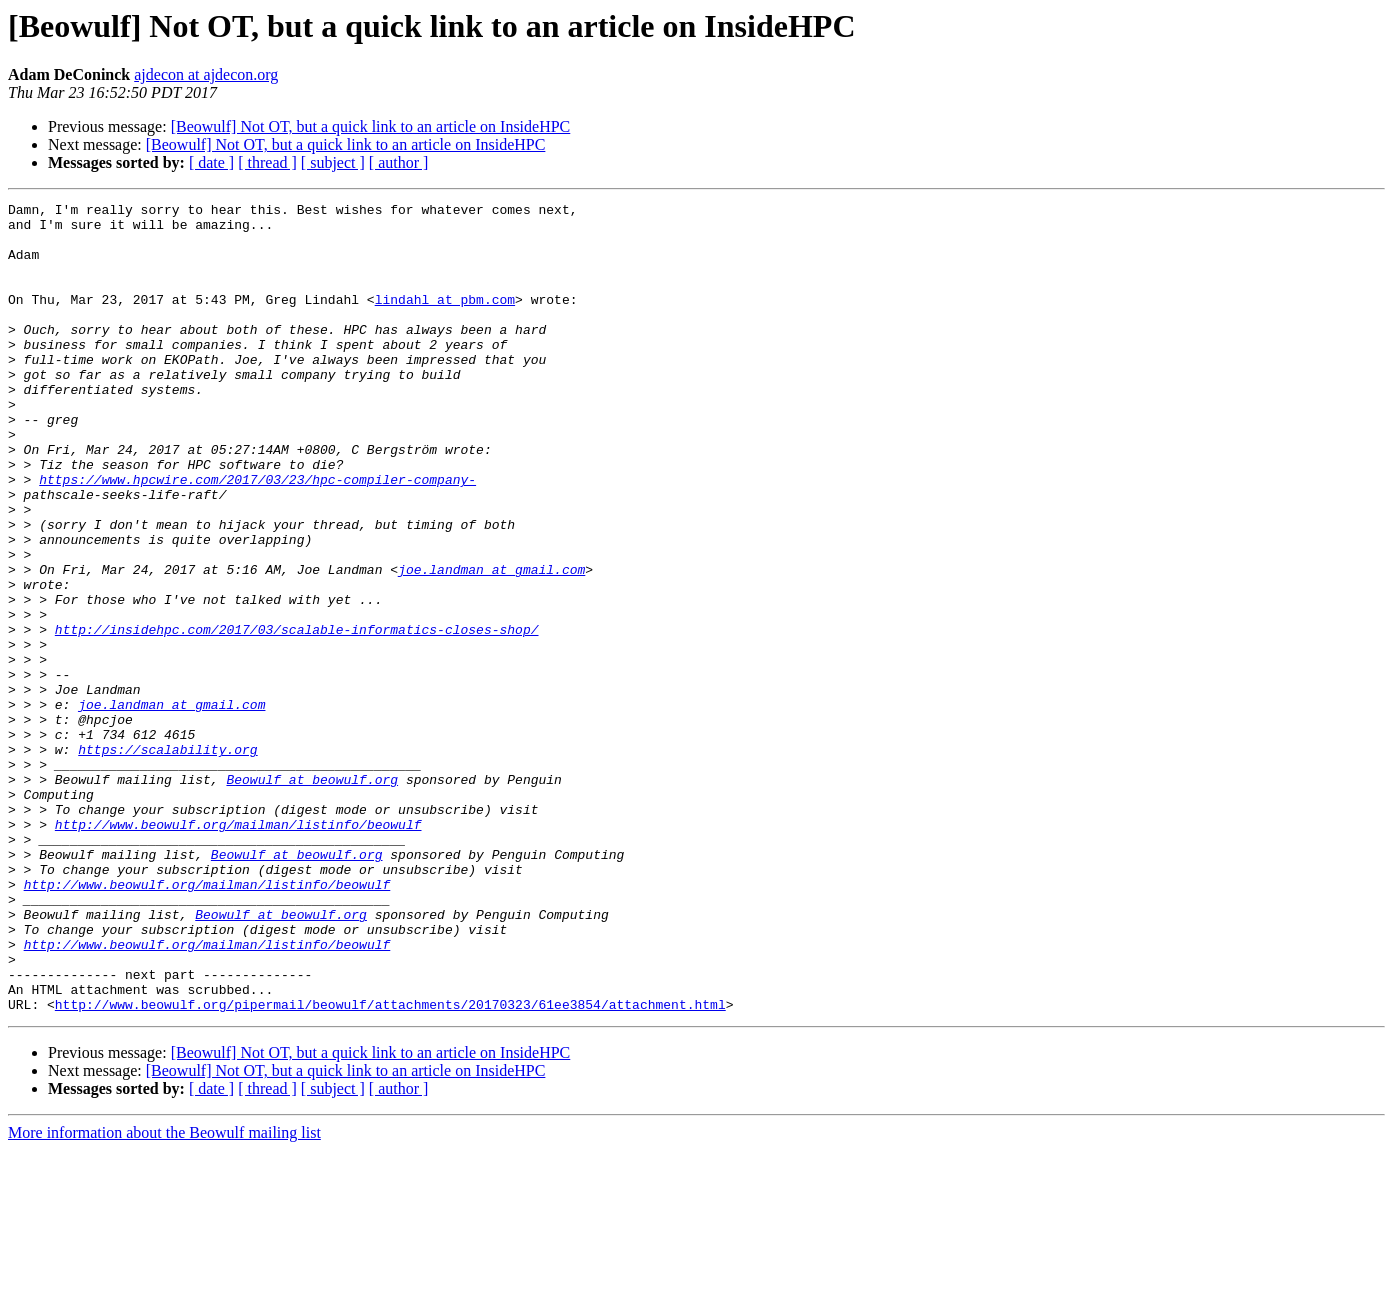 The height and width of the screenshot is (1312, 1393). What do you see at coordinates (390, 1166) in the screenshot?
I see `http://www.beowulf.org/pipermail/beowulf/attachments/20170323/61ee3854/attachment.html` at bounding box center [390, 1166].